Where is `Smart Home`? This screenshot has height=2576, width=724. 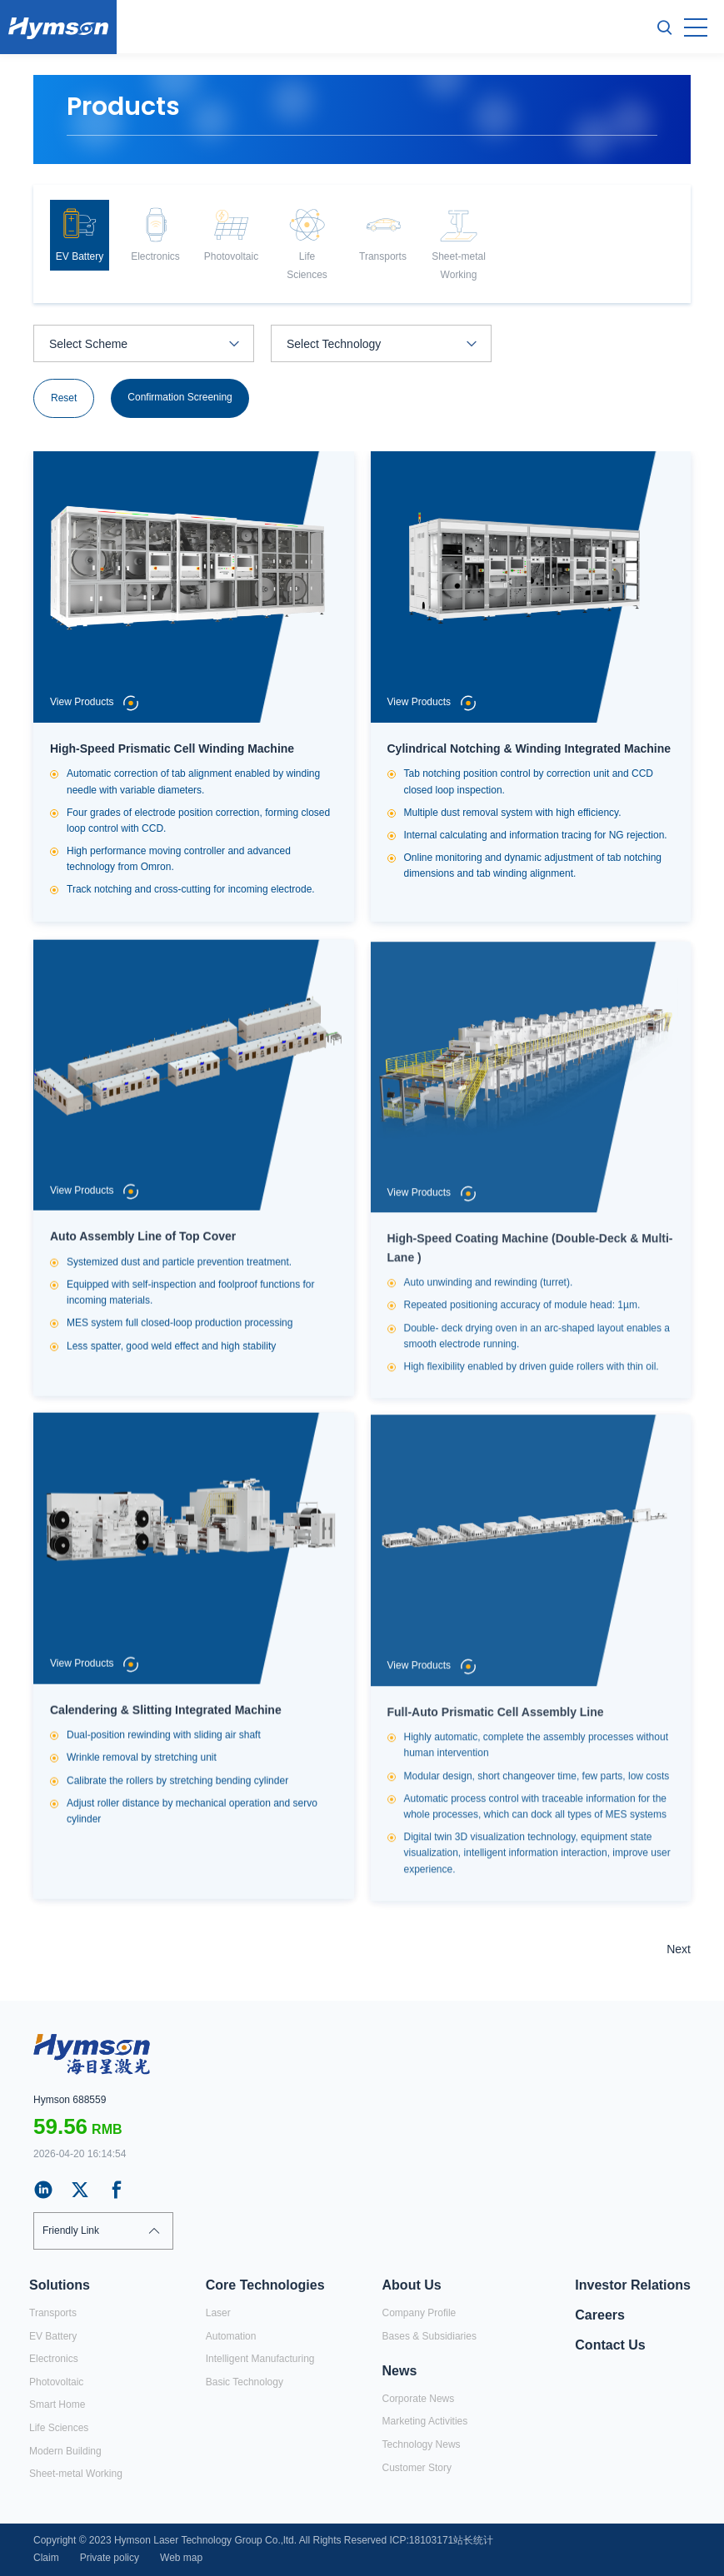
Smart Home is located at coordinates (57, 2404).